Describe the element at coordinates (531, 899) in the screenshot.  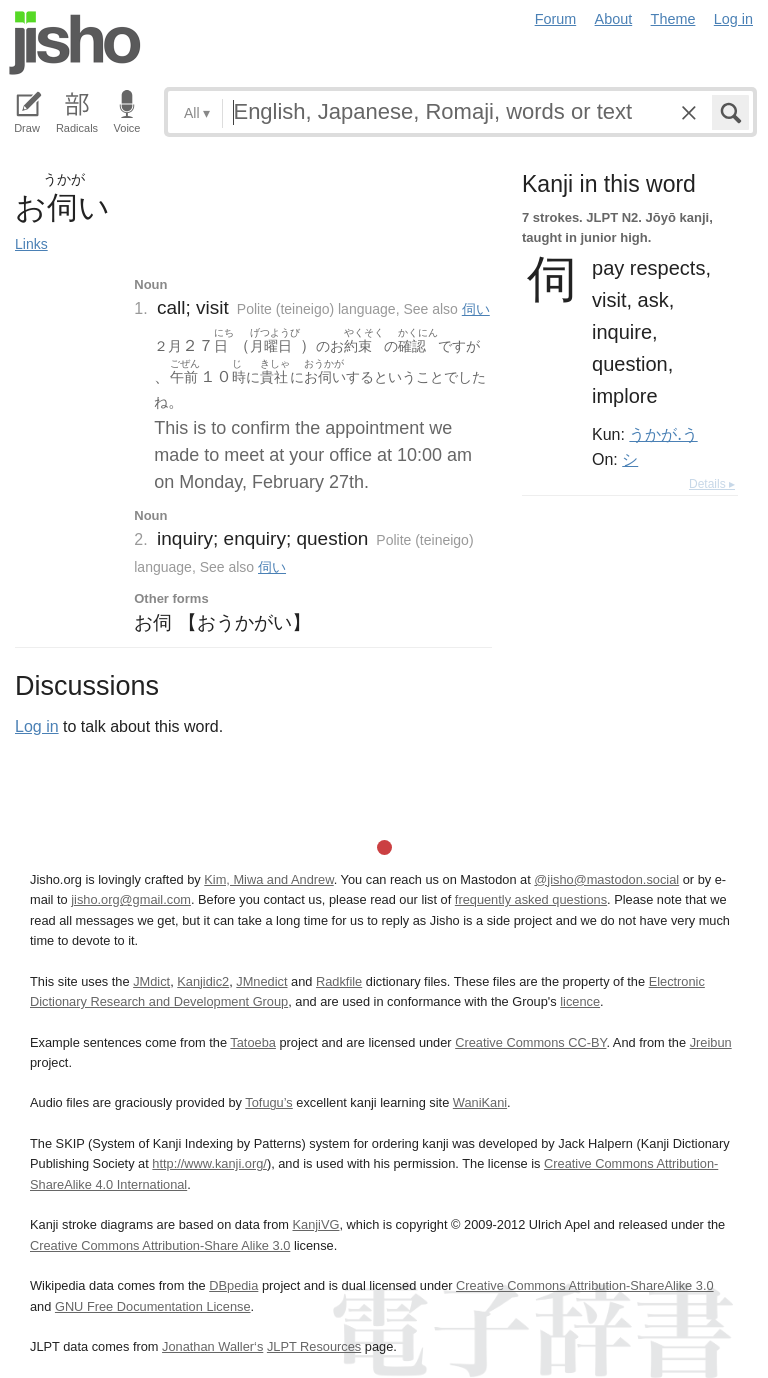
I see `frequently asked questions` at that location.